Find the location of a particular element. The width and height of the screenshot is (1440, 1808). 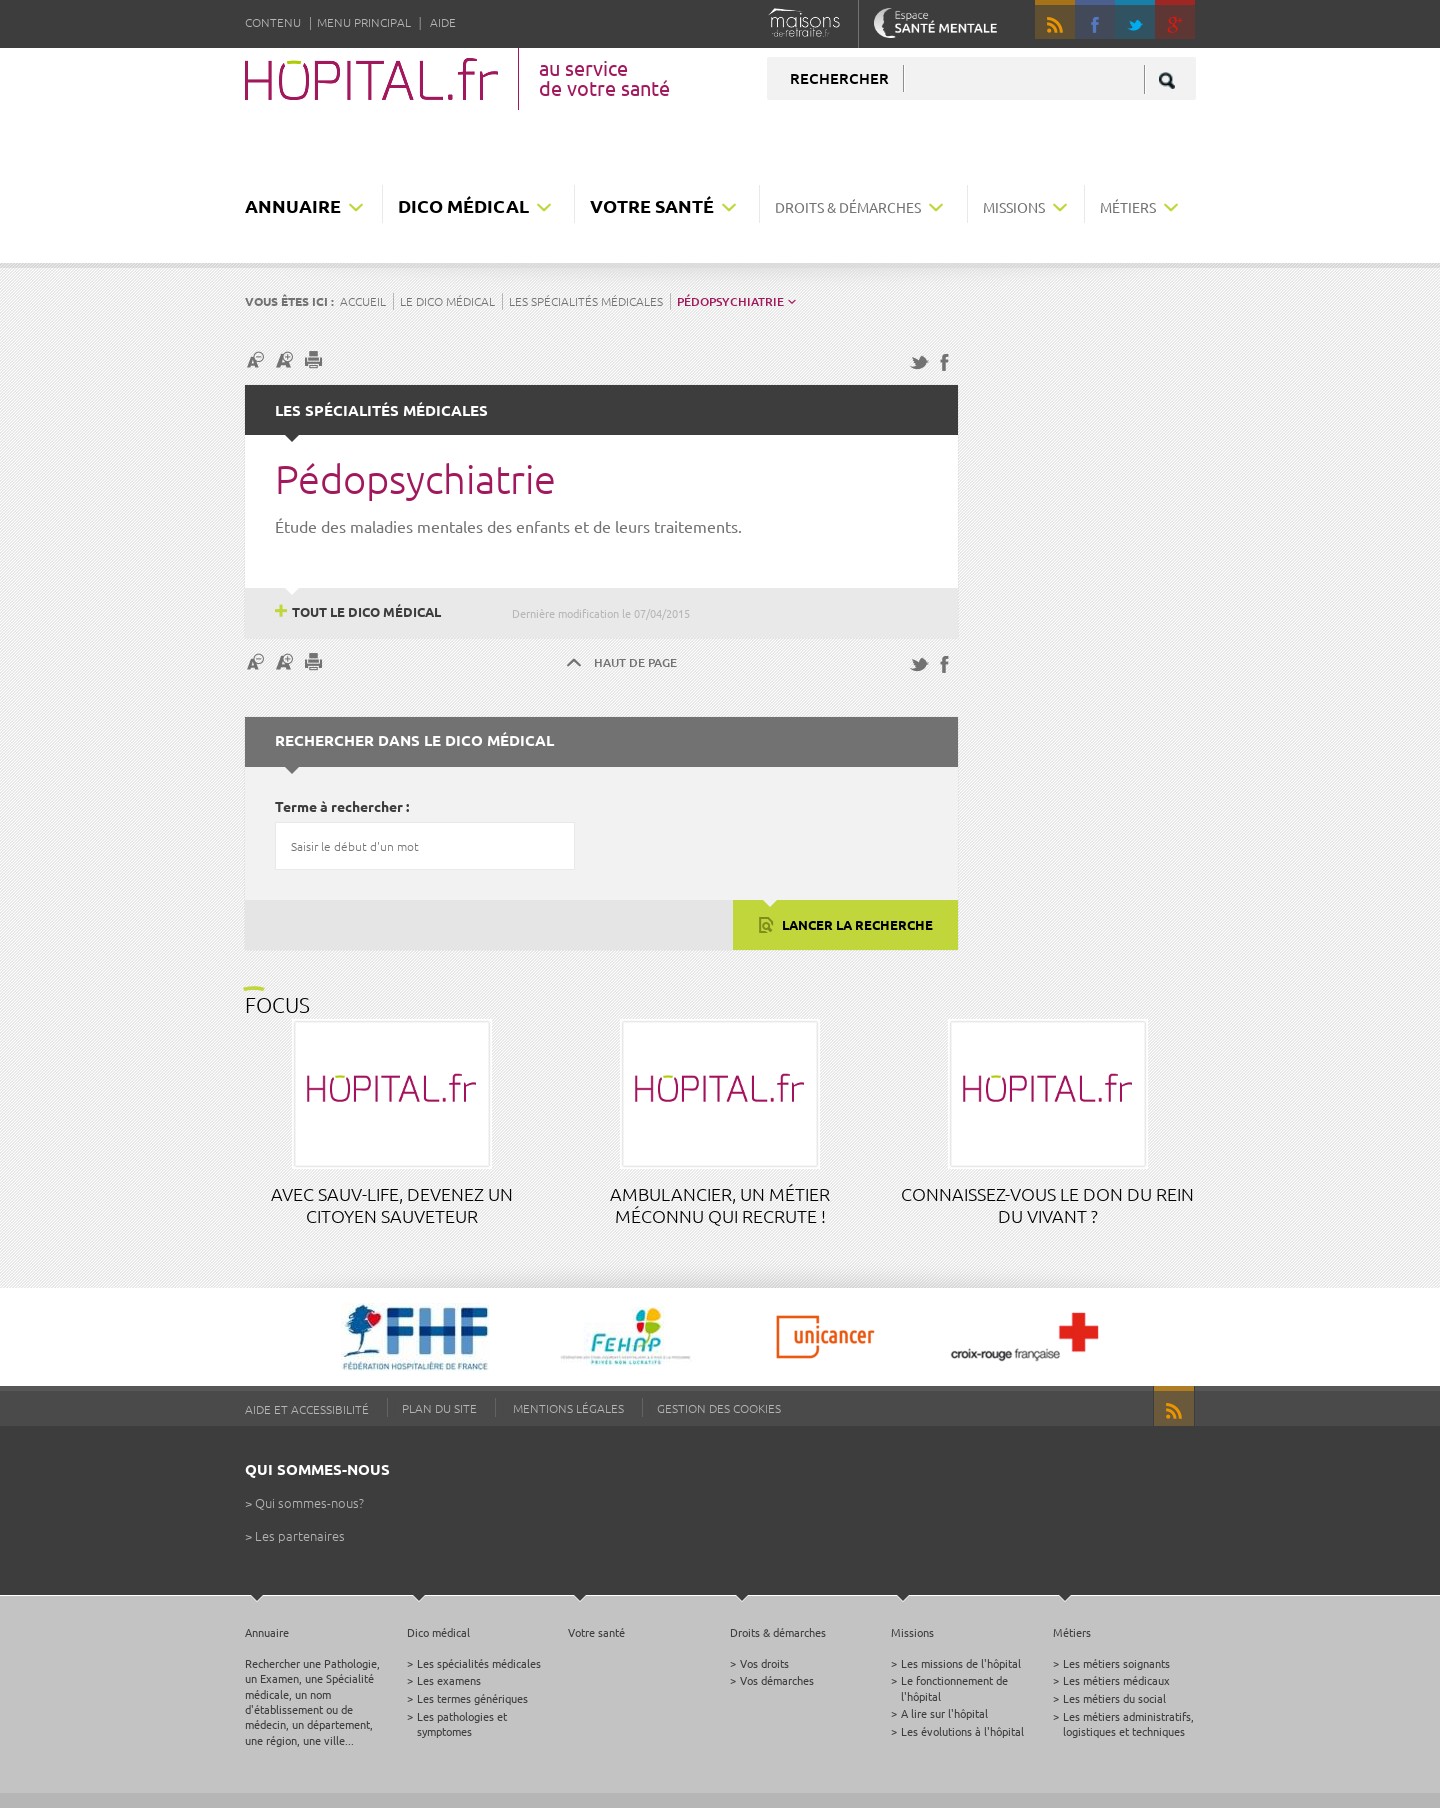

Twitter is located at coordinates (1135, 20).